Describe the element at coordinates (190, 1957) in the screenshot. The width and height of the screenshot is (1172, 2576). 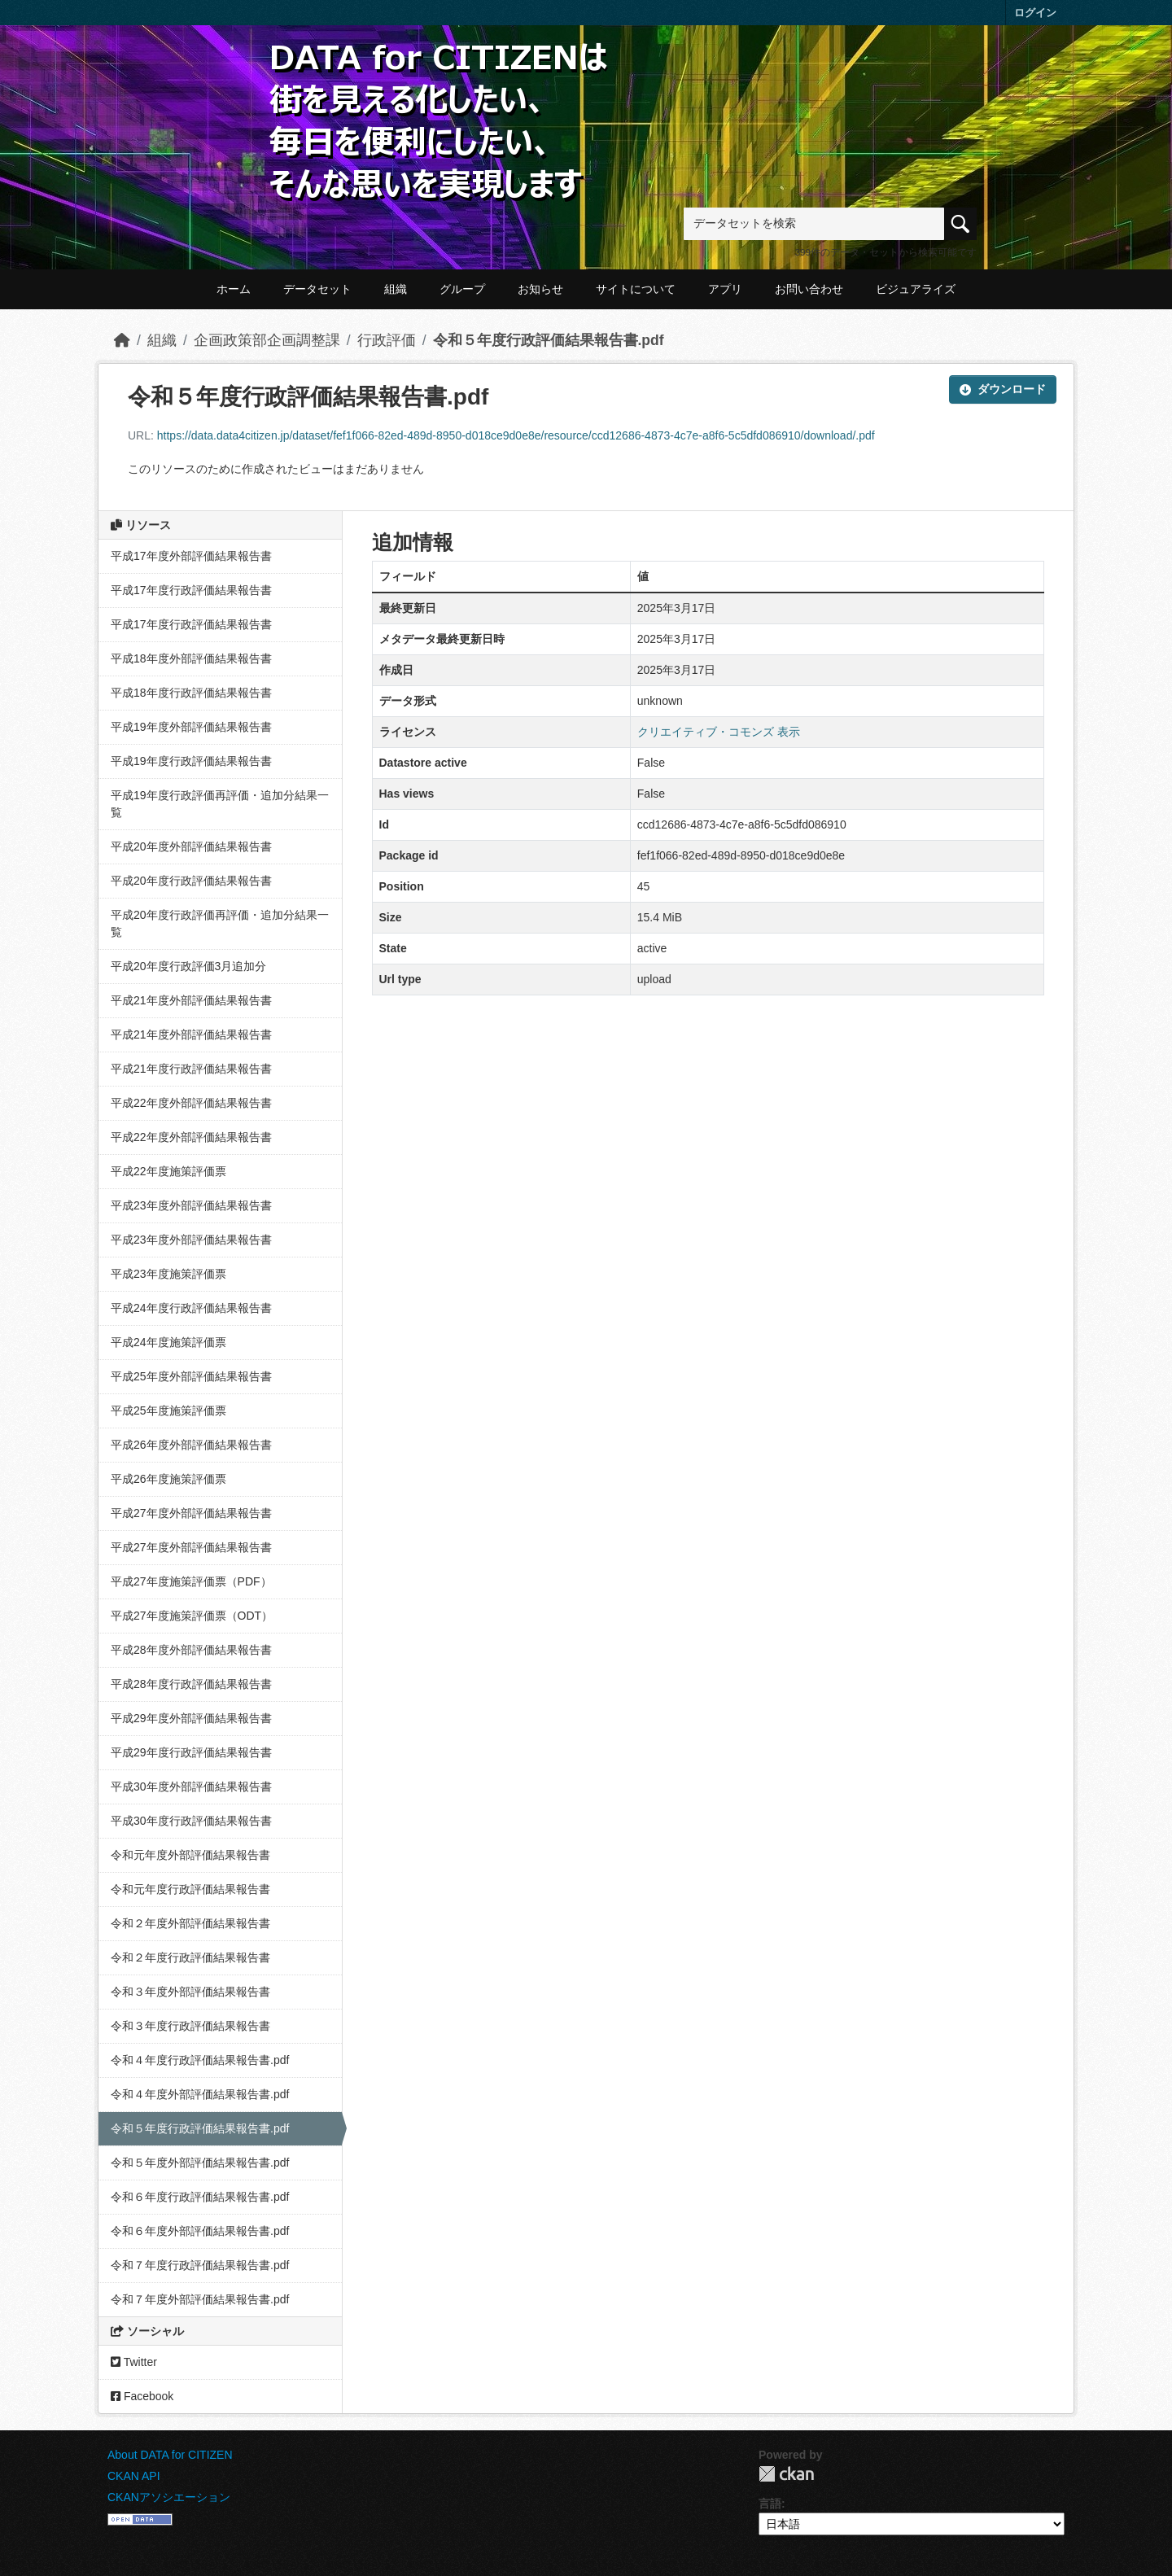
I see `令和２年度行政評価結果報告書` at that location.